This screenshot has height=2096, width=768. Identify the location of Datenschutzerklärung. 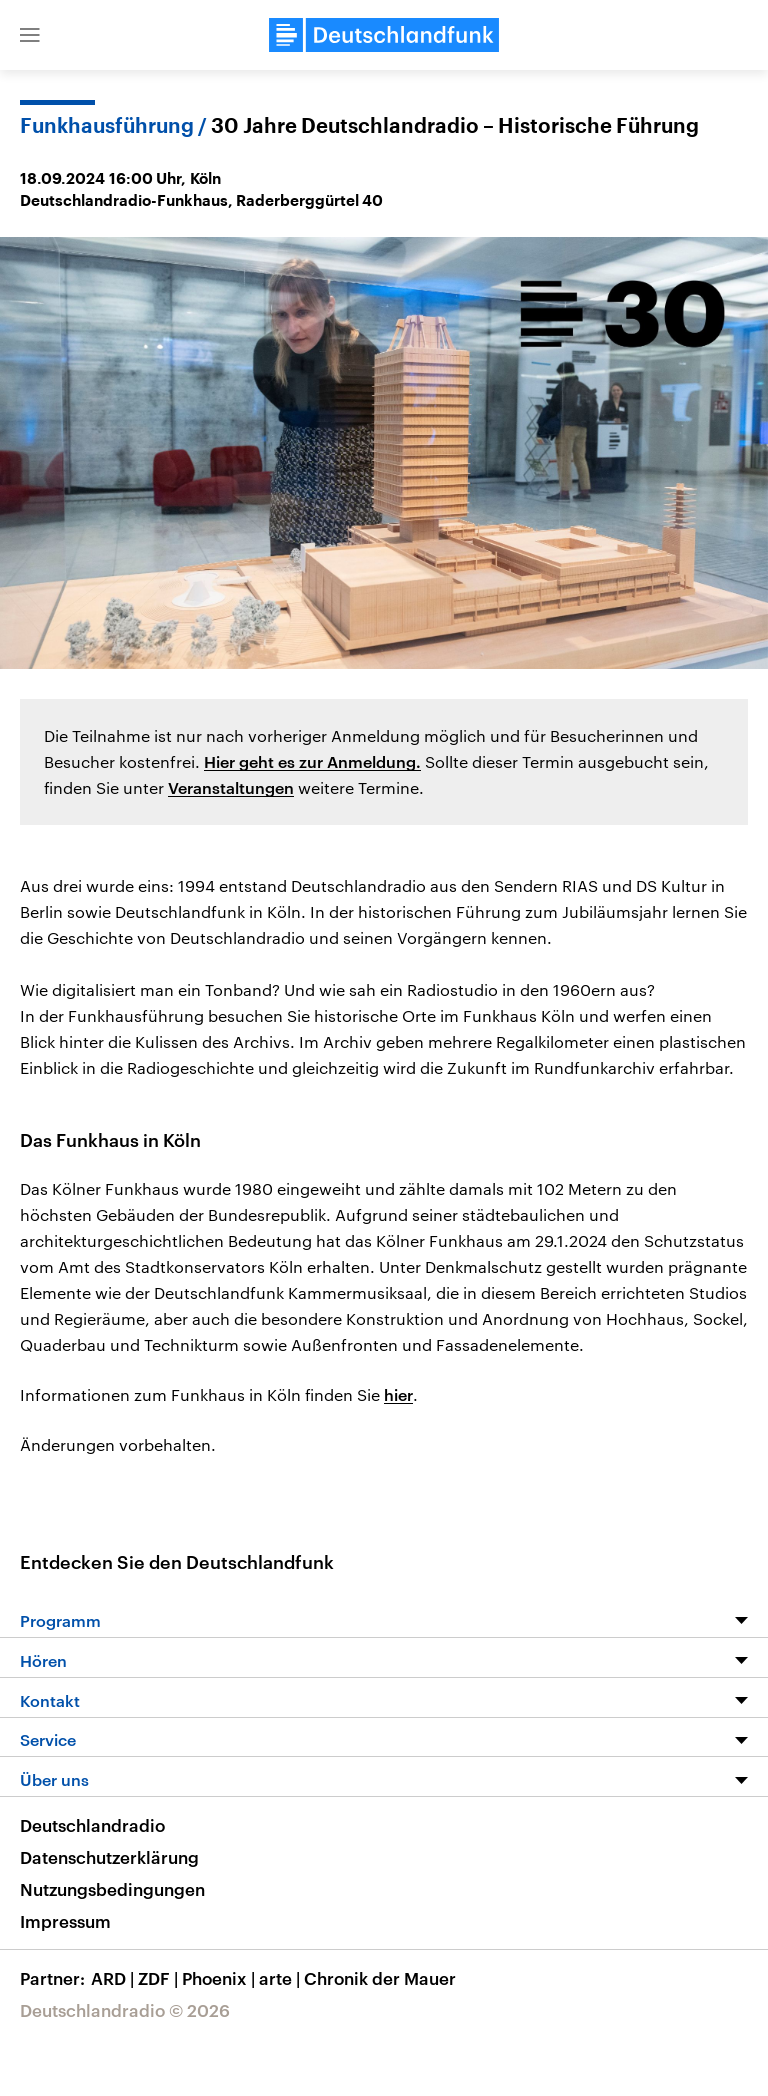
(109, 1857).